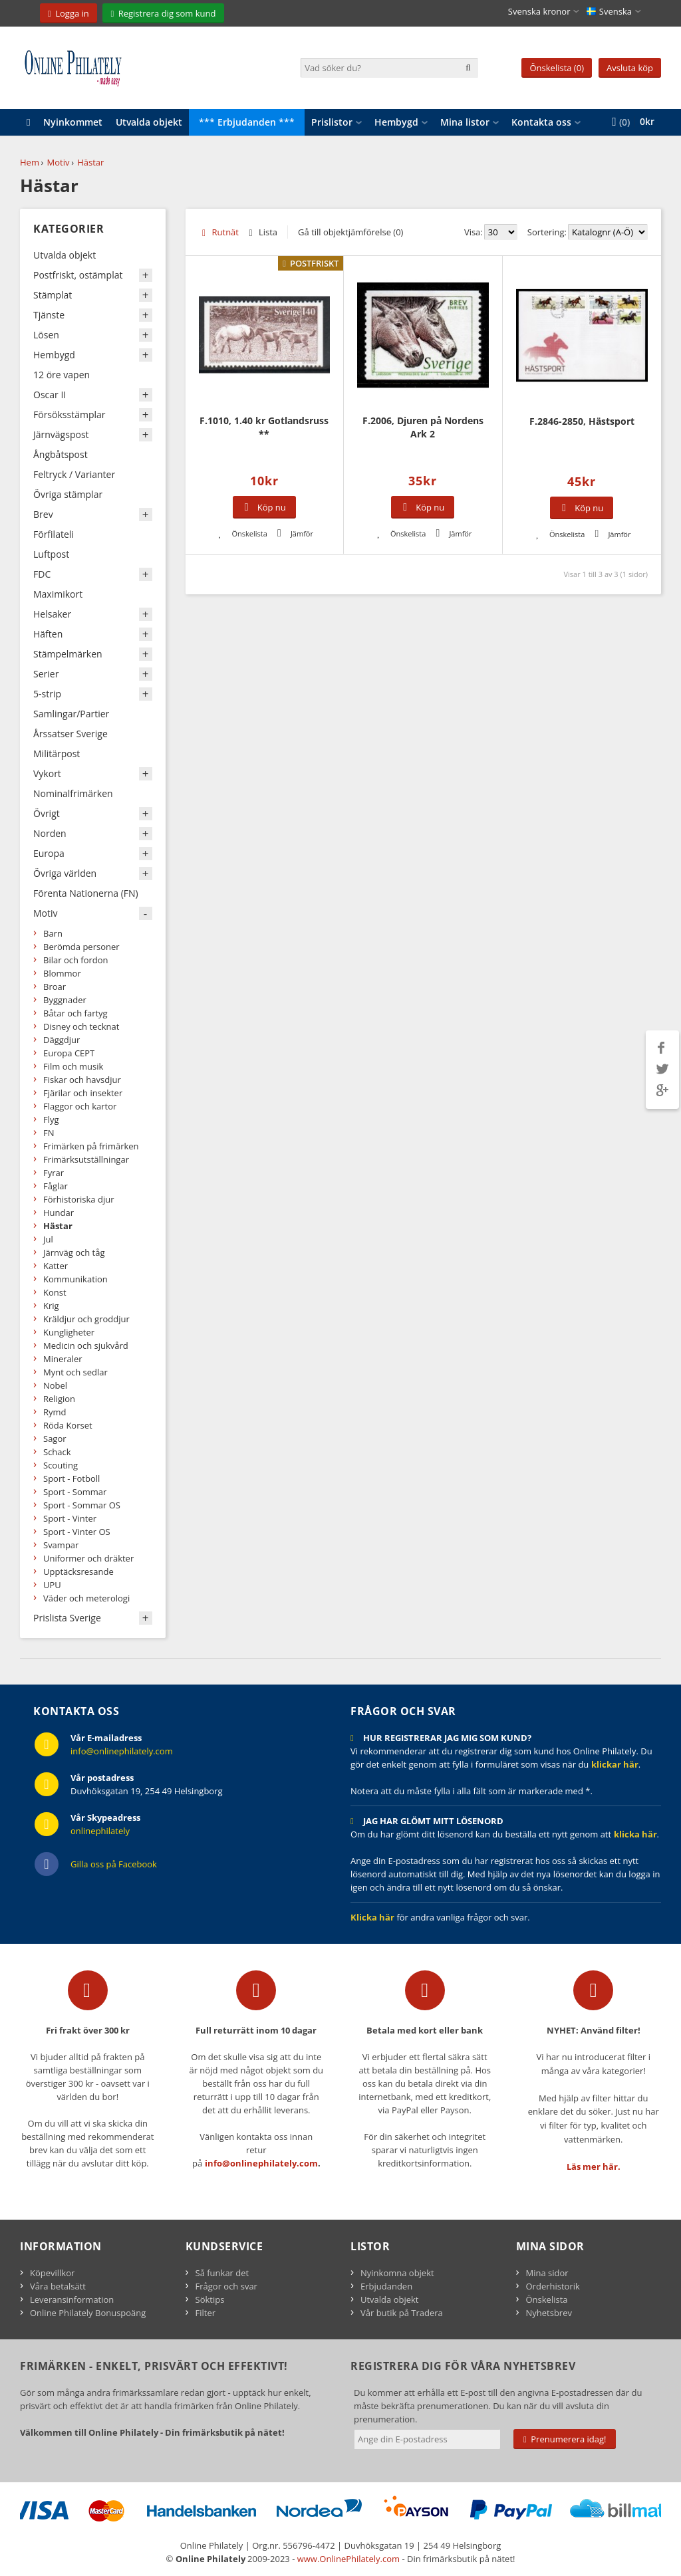  Describe the element at coordinates (331, 122) in the screenshot. I see `Prislistor` at that location.